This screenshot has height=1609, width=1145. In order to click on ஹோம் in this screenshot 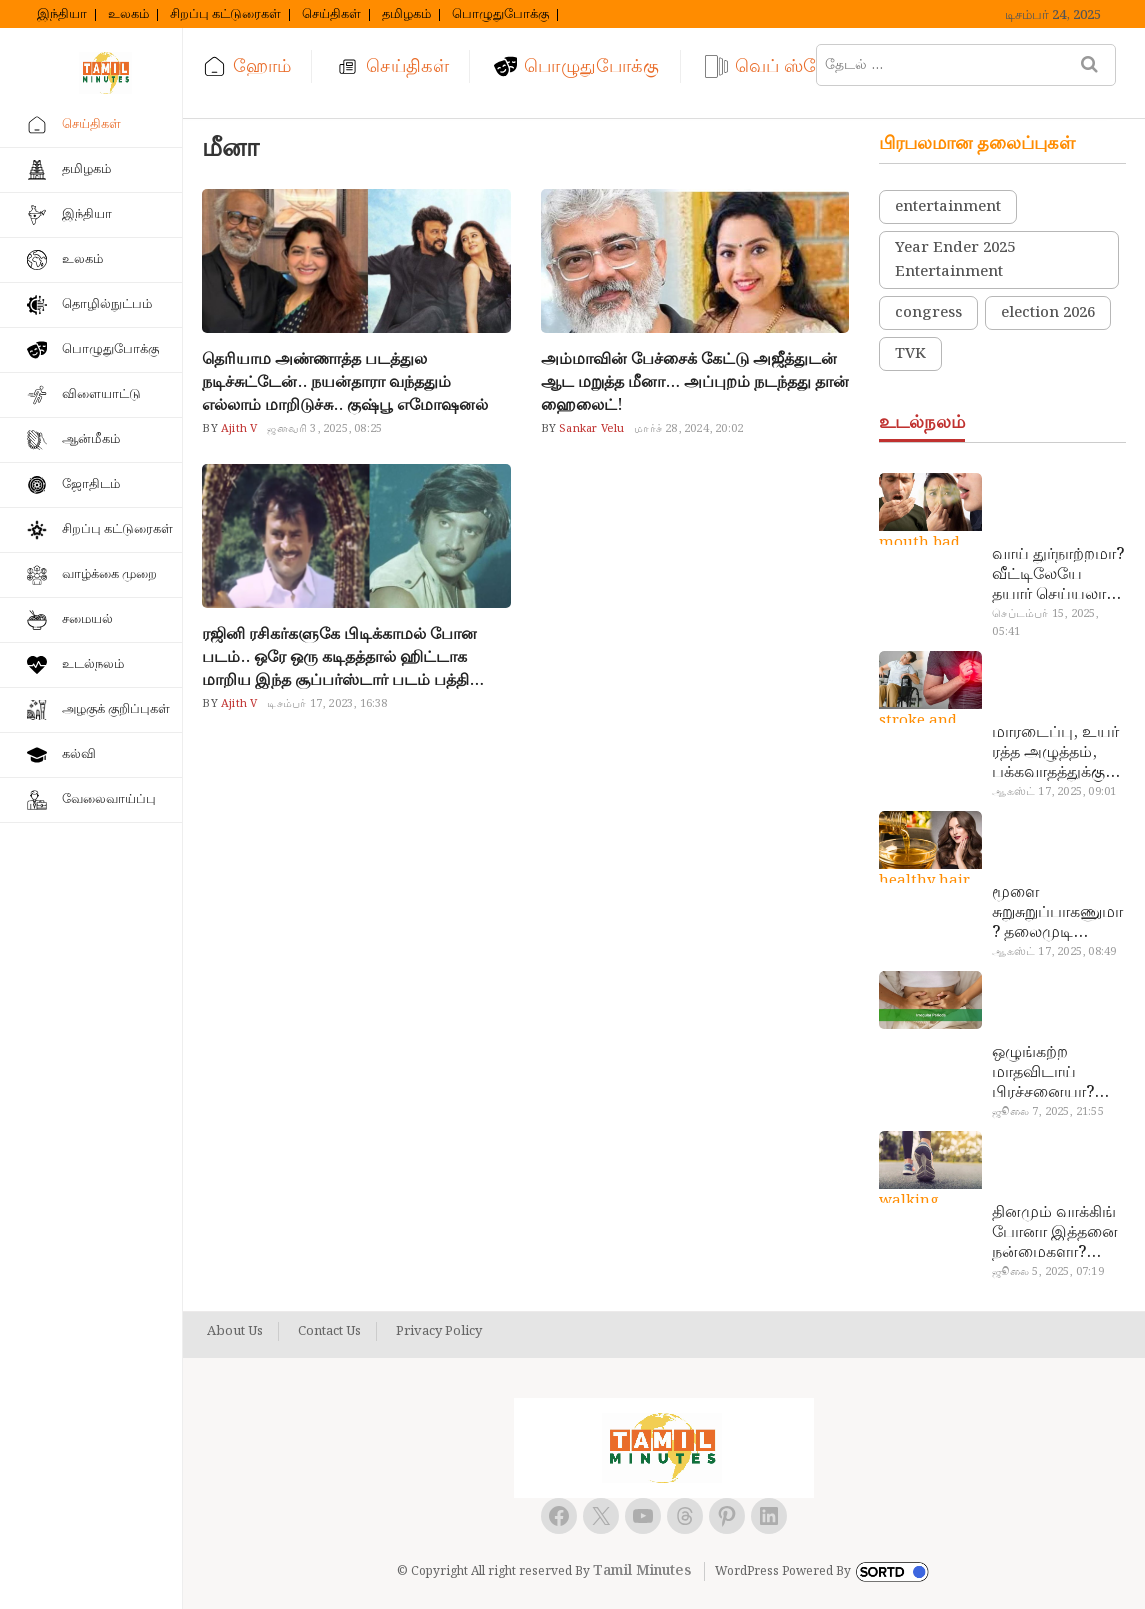, I will do `click(262, 66)`.